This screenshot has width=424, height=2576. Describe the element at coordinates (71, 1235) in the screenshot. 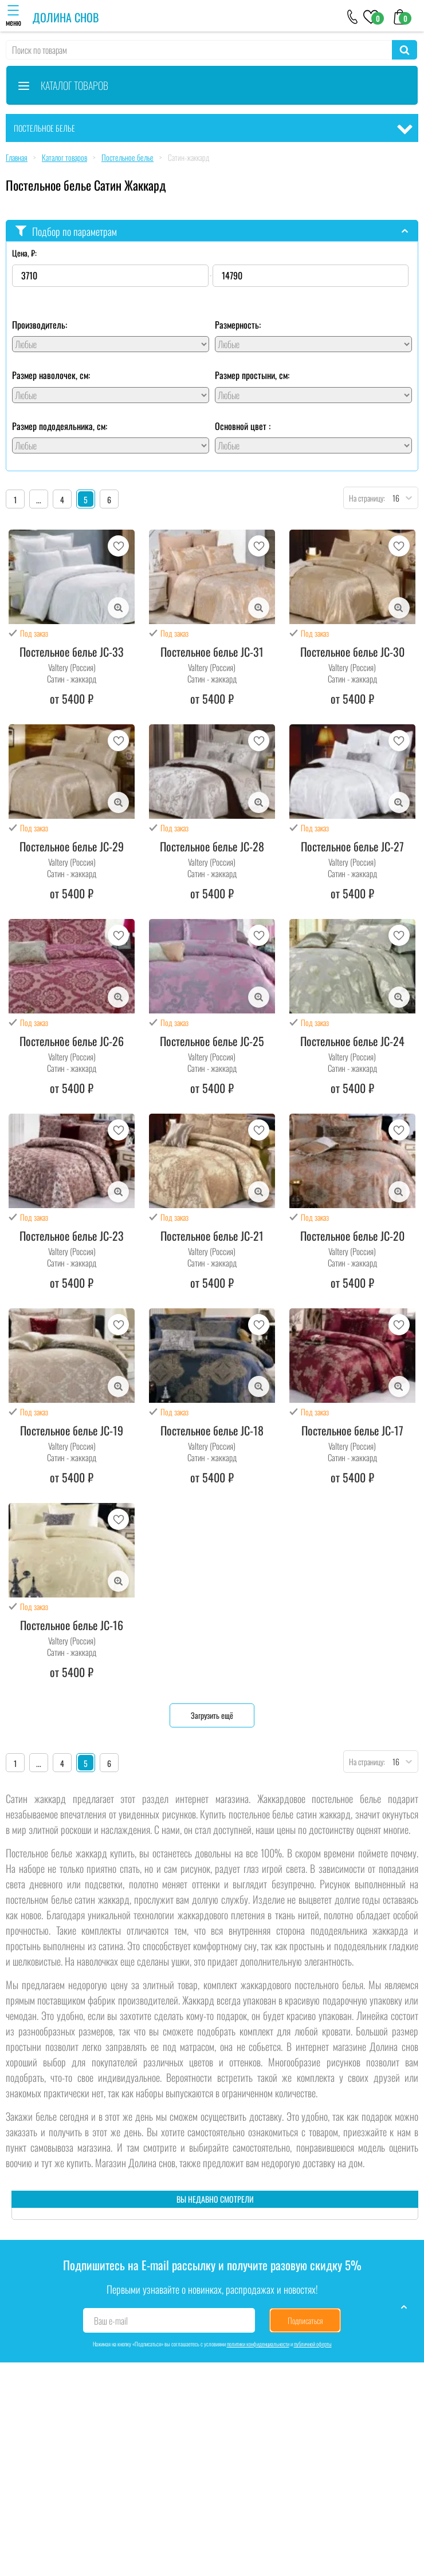

I see `Постельное белье JC-23` at that location.